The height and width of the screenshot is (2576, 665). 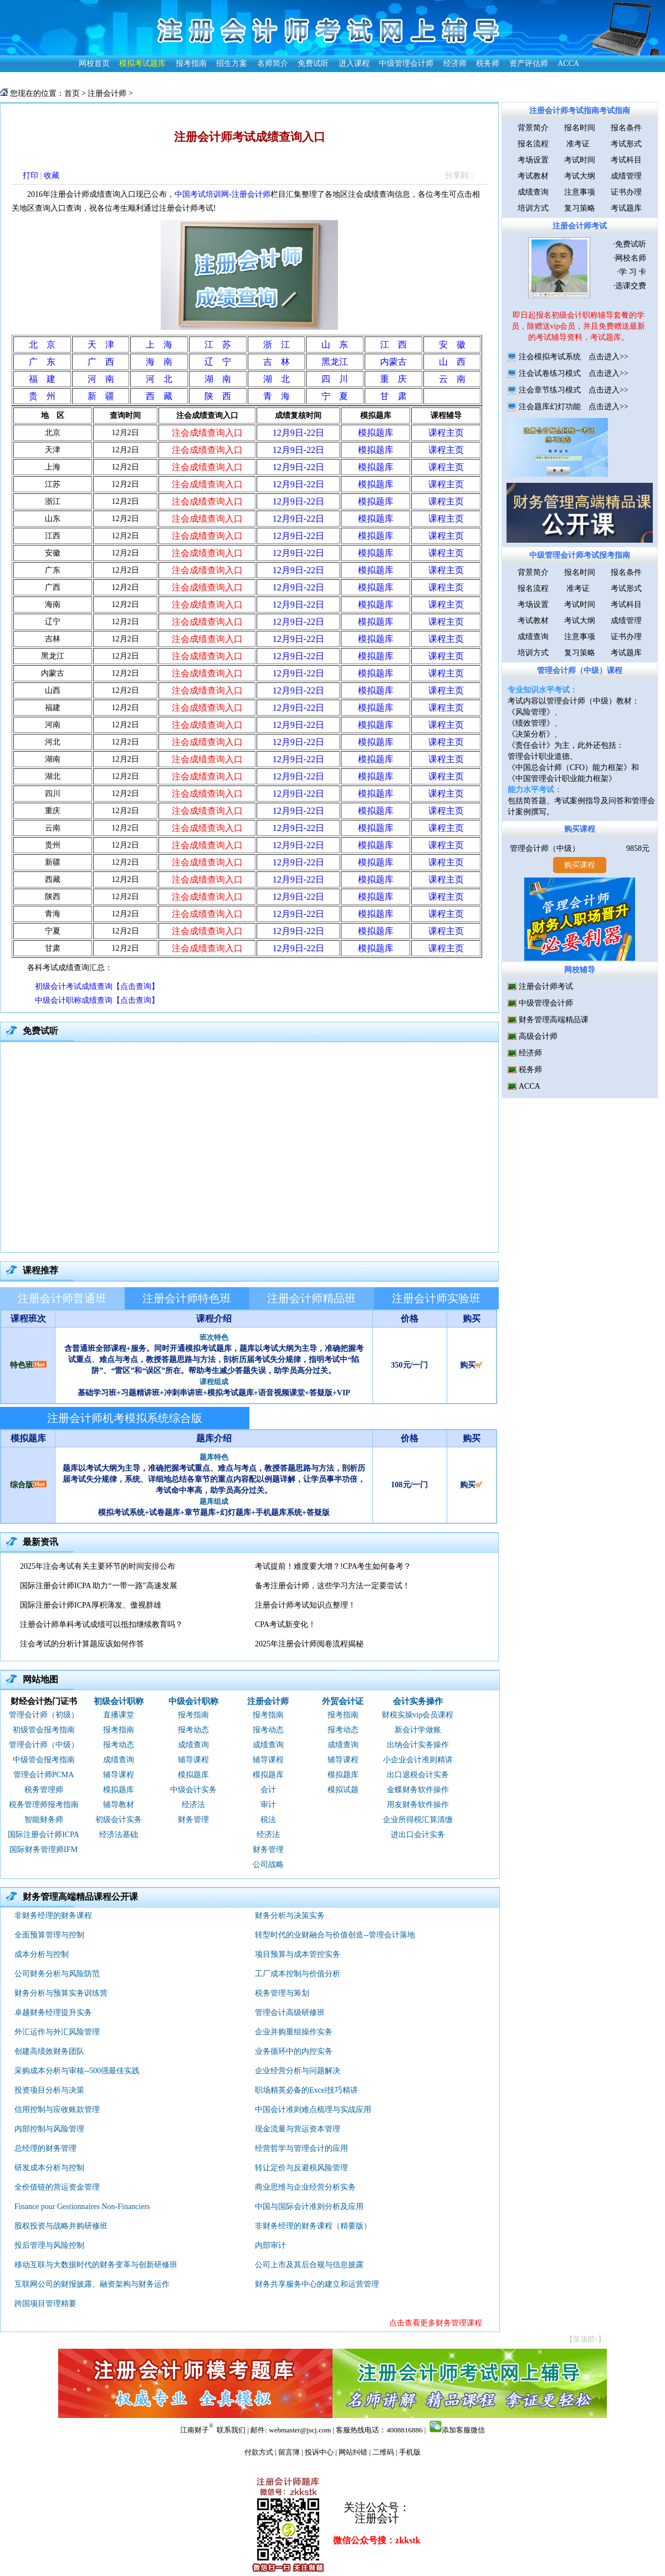 What do you see at coordinates (44, 1715) in the screenshot?
I see `管理会计师（初级）` at bounding box center [44, 1715].